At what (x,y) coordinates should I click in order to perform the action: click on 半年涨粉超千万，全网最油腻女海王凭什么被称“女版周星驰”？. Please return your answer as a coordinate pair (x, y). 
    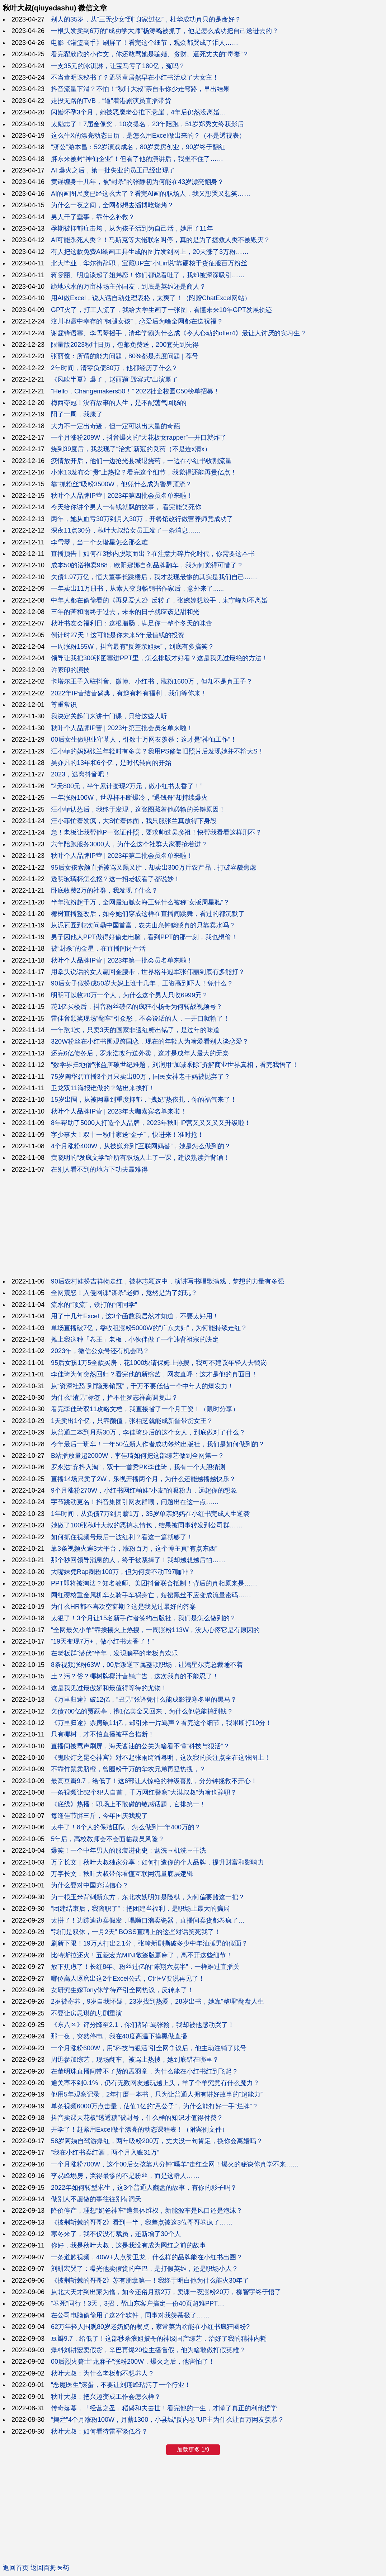
    Looking at the image, I should click on (140, 902).